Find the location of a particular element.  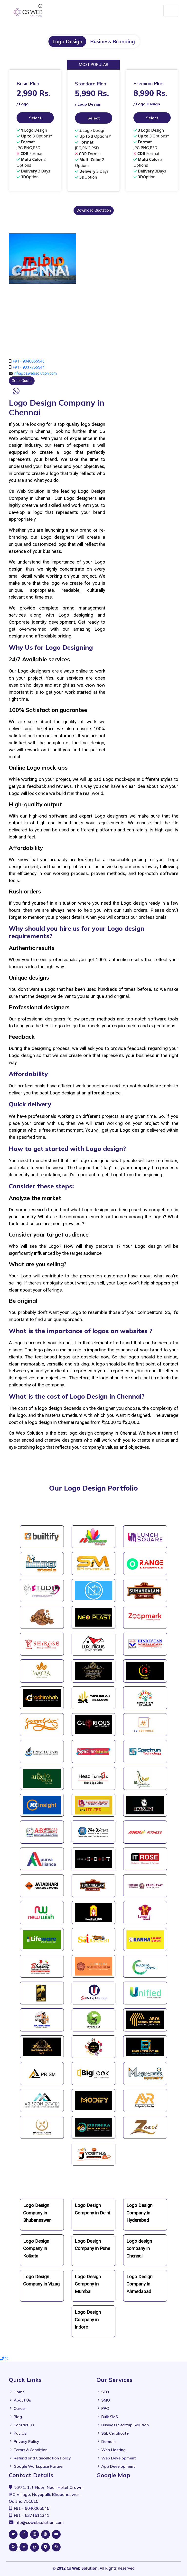

Logo Design Company in Hyderabad is located at coordinates (139, 2213).